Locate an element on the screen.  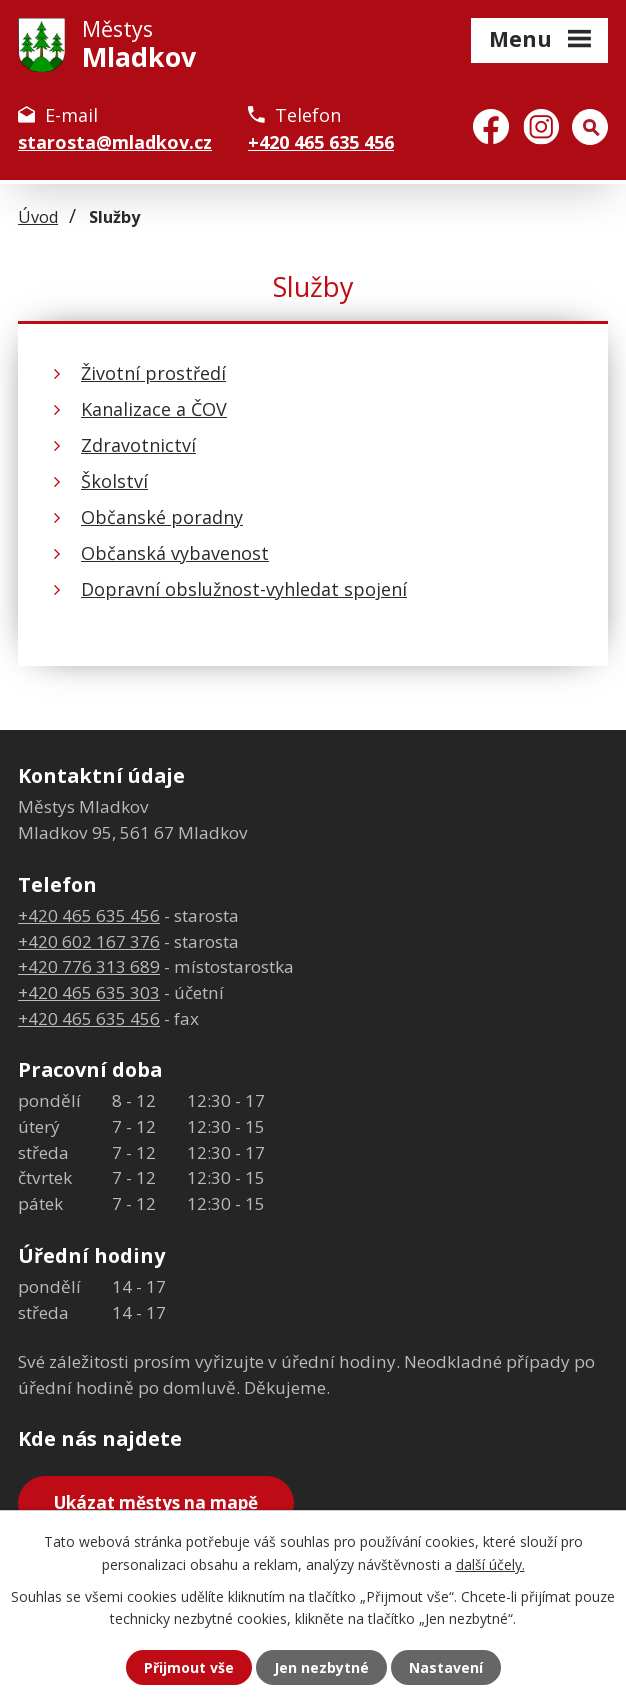
+420 776 313 689 is located at coordinates (89, 966).